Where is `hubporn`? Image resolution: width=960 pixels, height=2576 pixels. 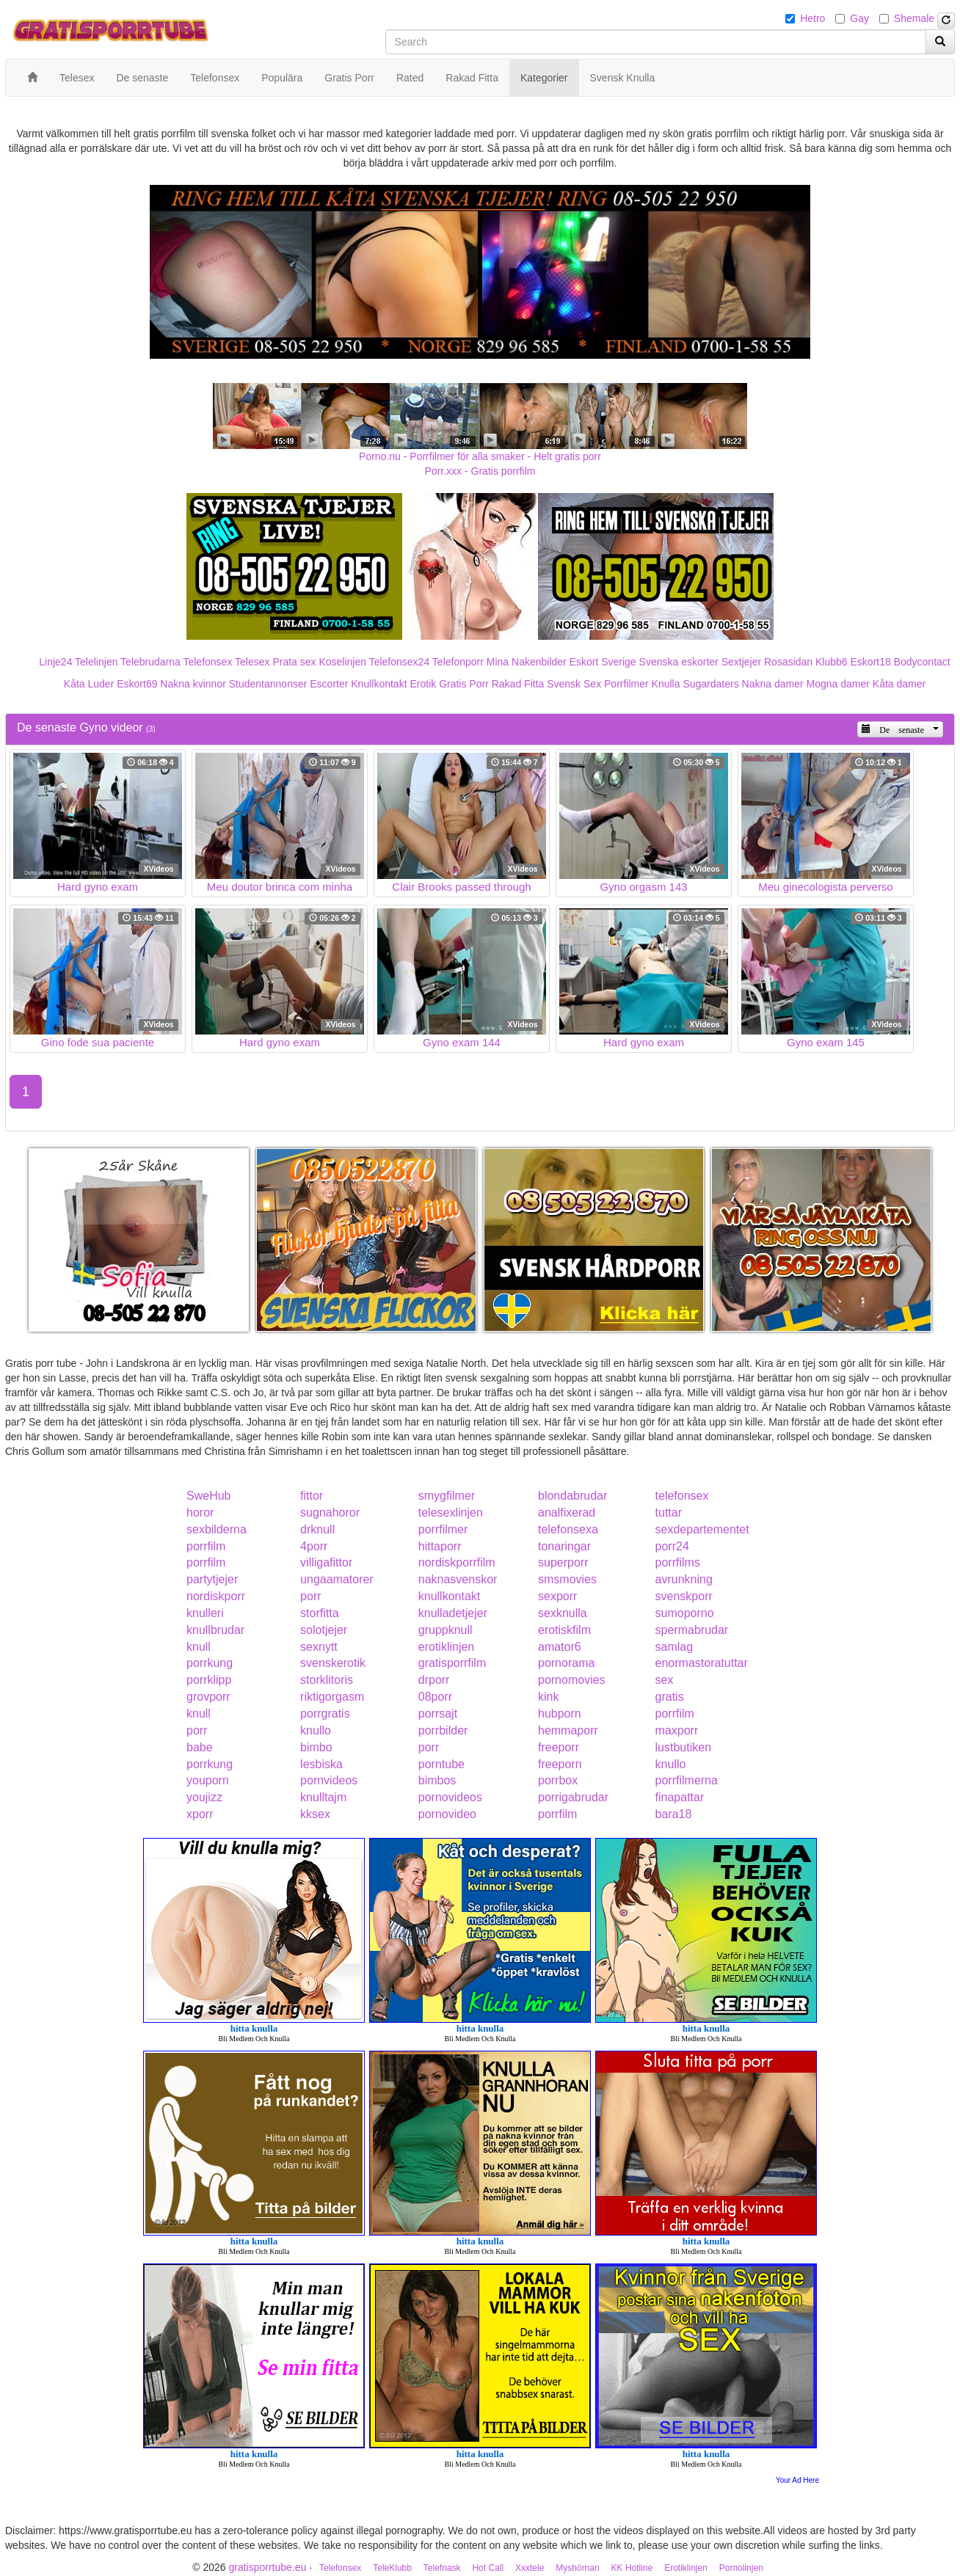
hubporn is located at coordinates (559, 1713).